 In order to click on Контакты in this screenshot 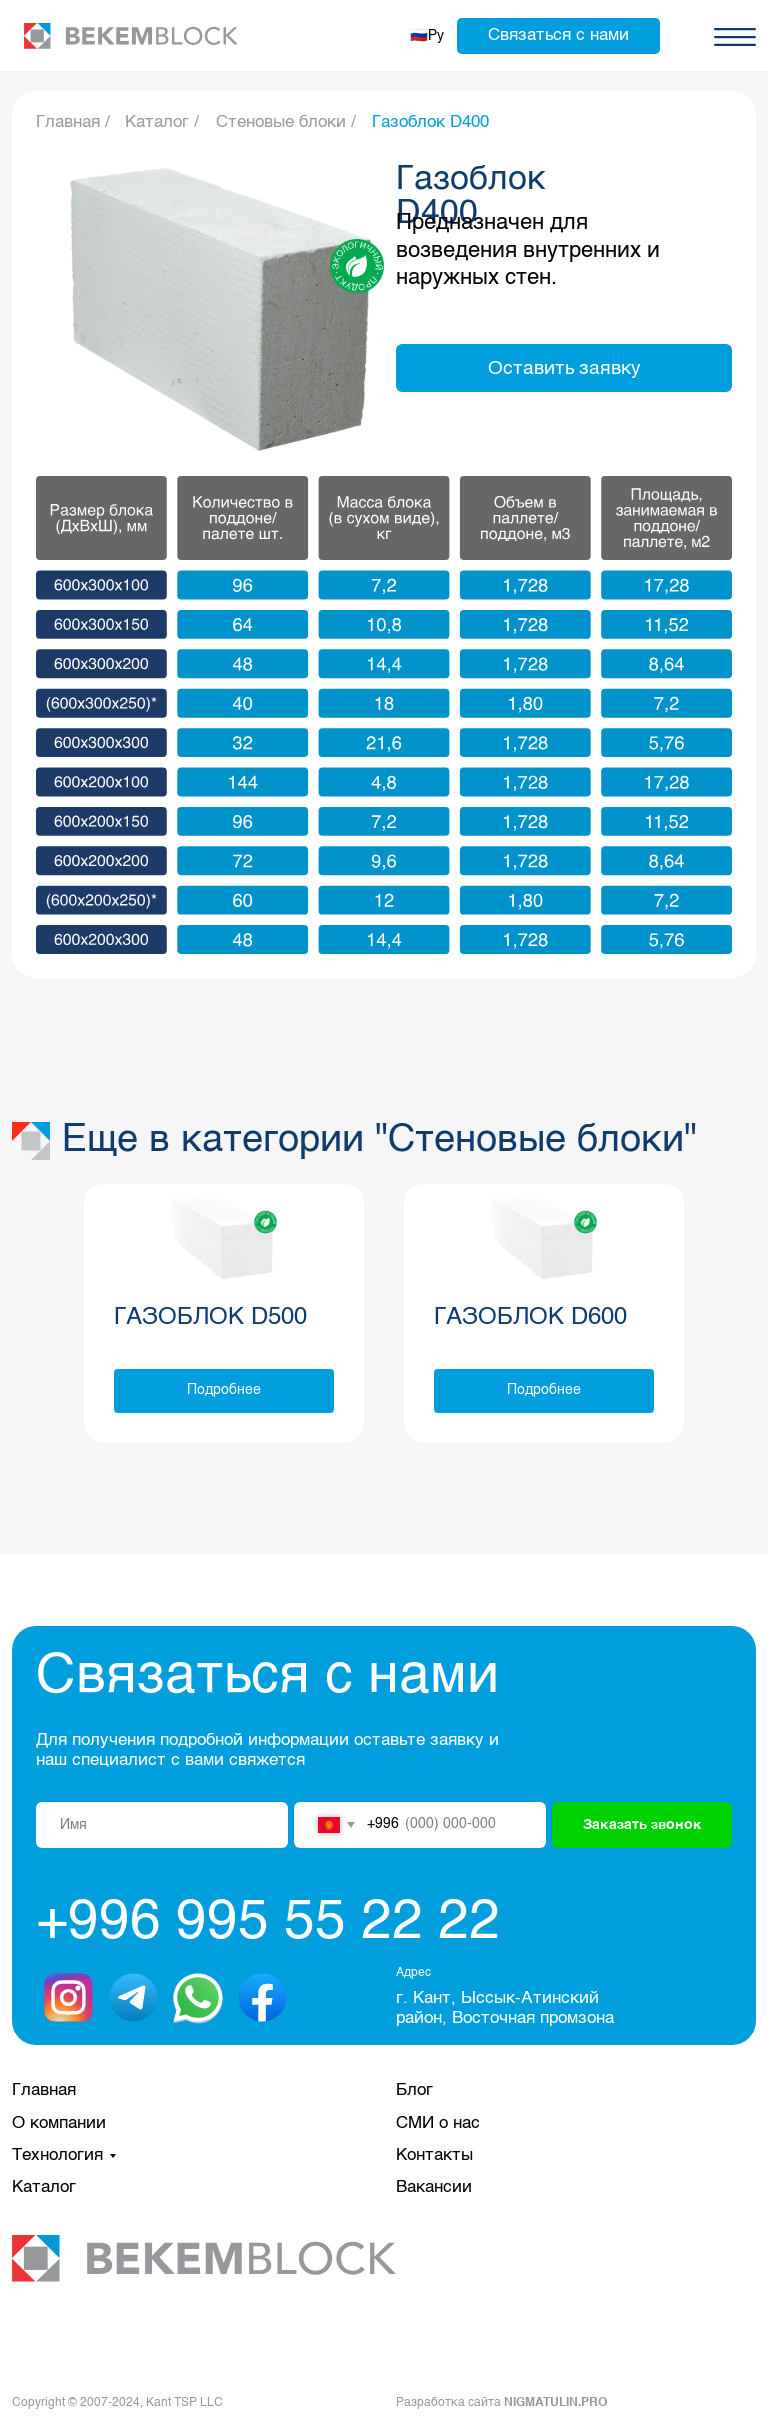, I will do `click(434, 2155)`.